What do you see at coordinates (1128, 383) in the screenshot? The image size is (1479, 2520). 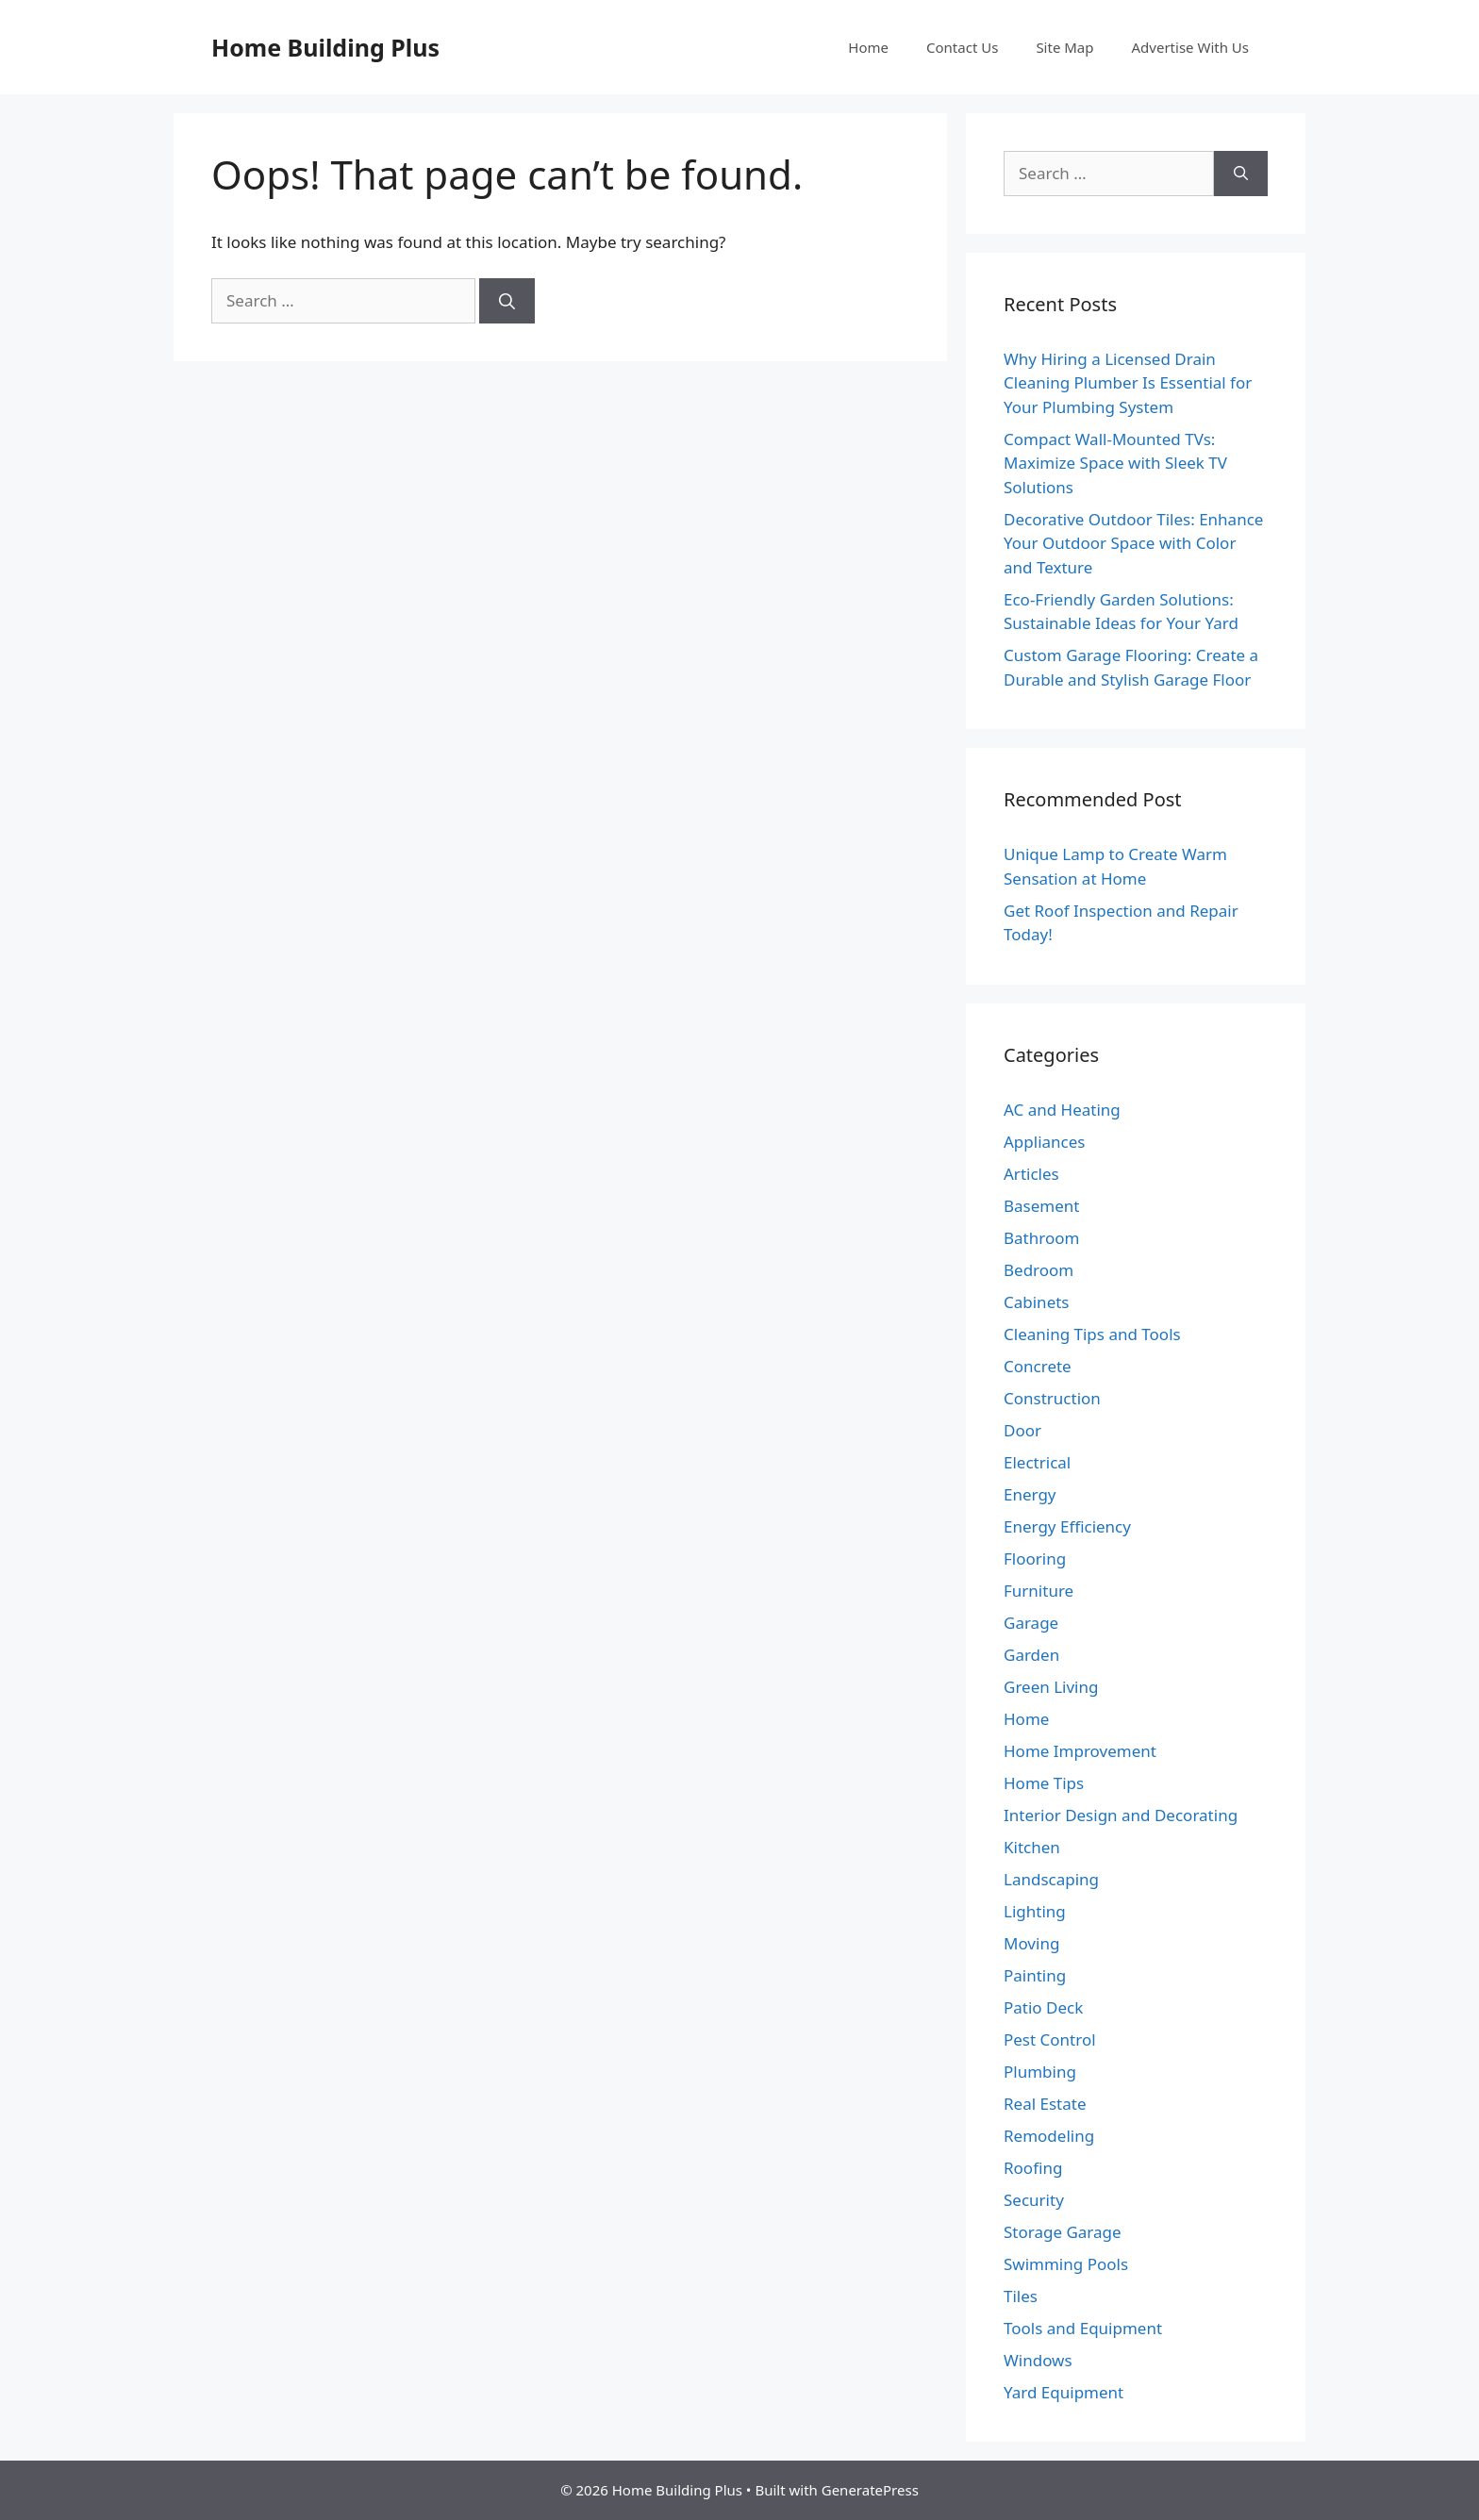 I see `Why Hiring a Licensed Drain Cleaning Plumber Is Essential for Your Plumbing System` at bounding box center [1128, 383].